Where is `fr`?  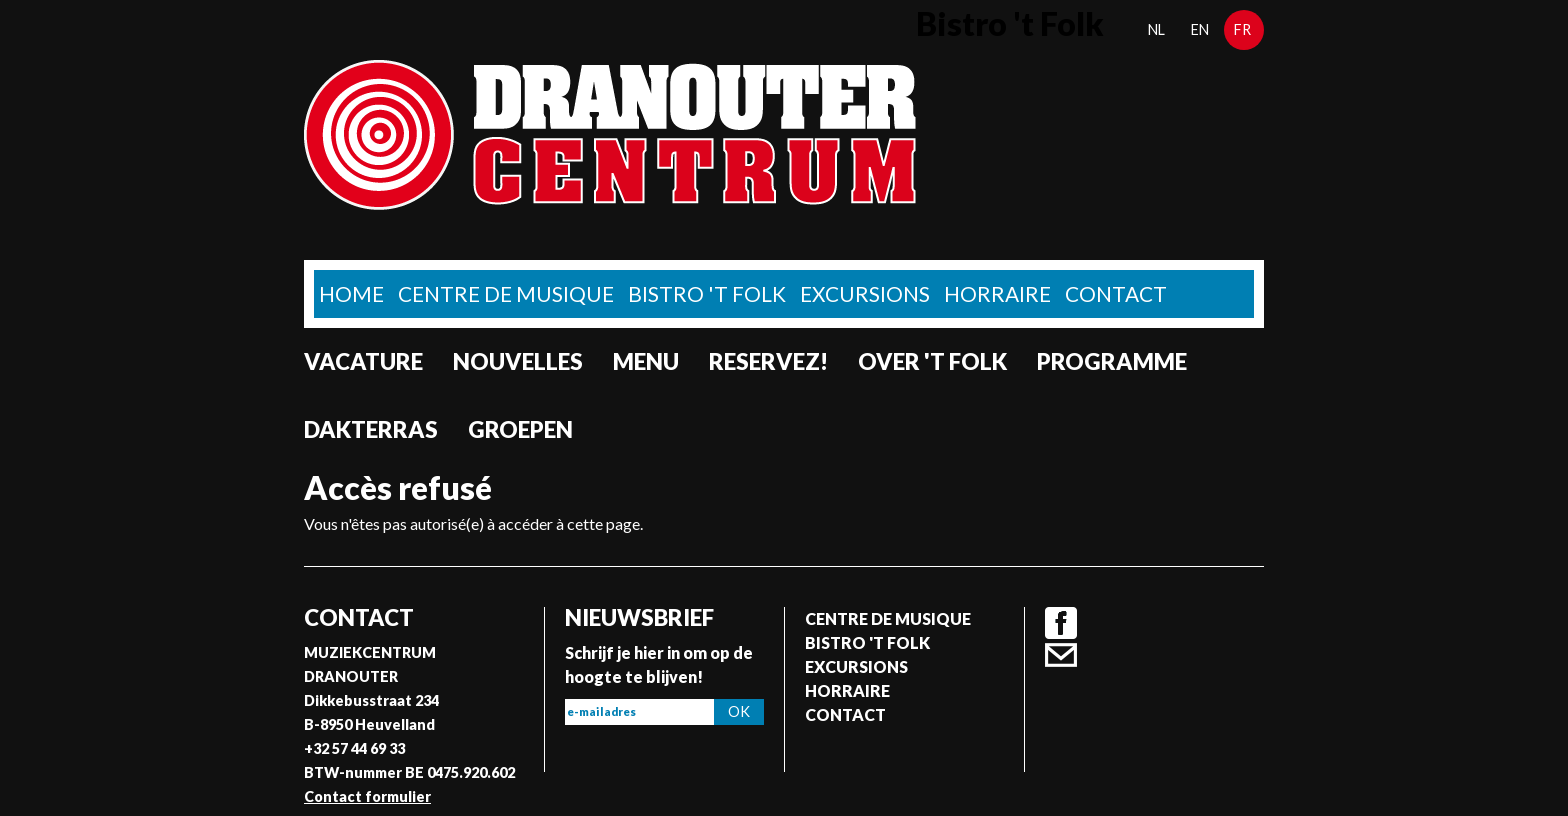
fr is located at coordinates (1242, 29).